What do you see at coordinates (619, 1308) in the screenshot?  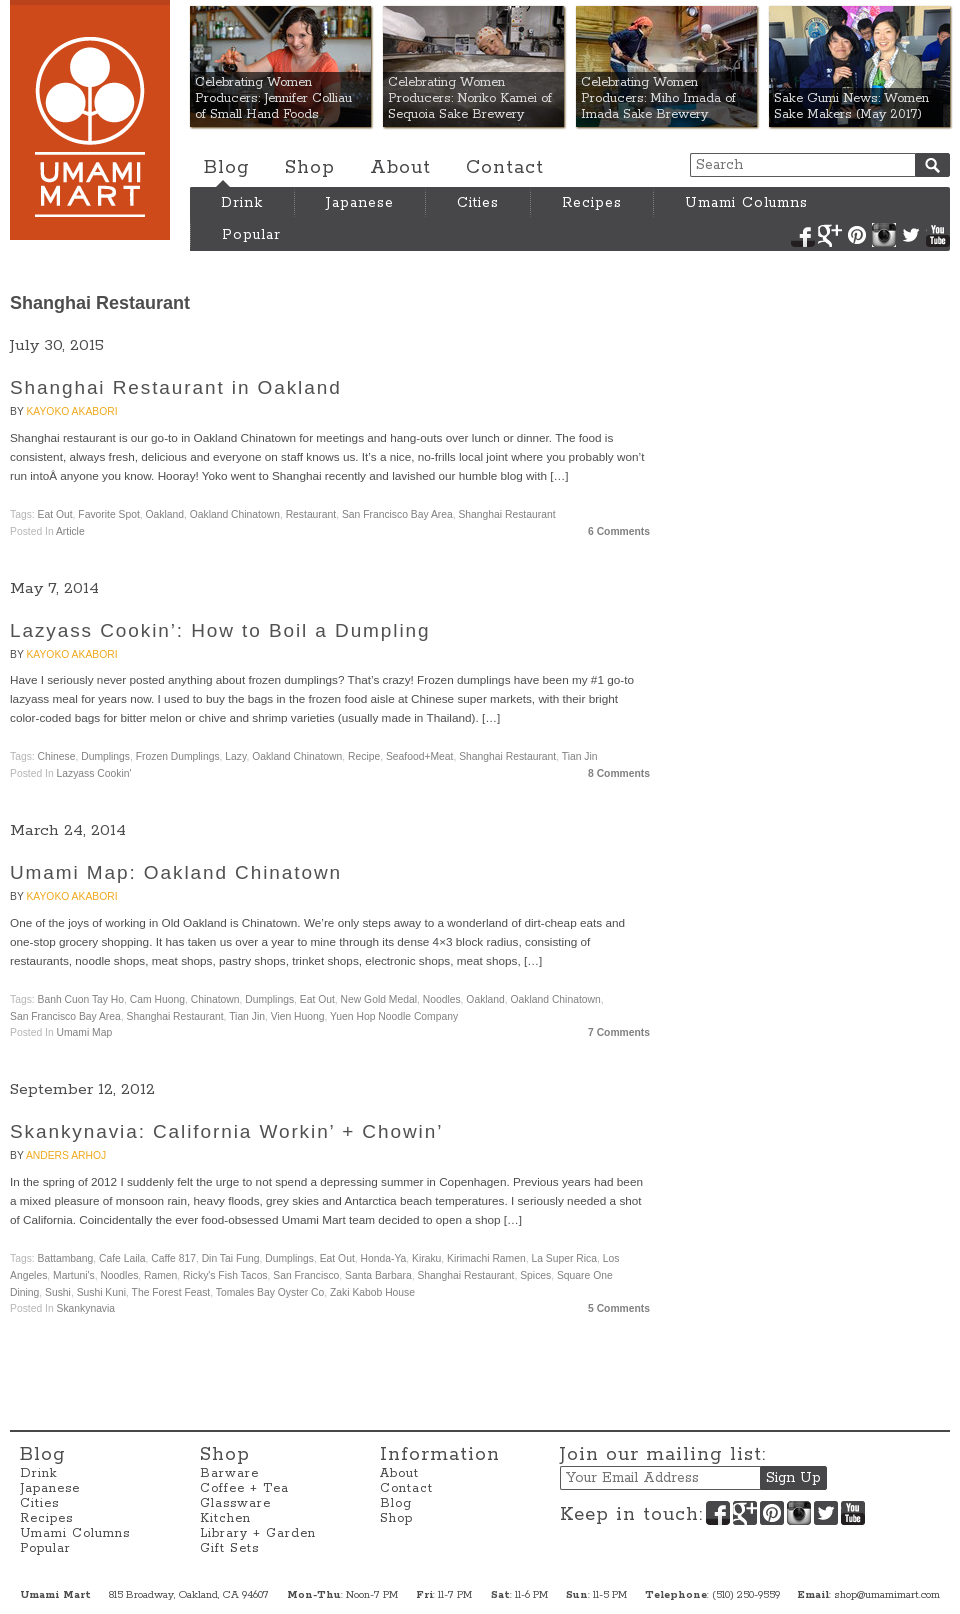 I see `5 Comments` at bounding box center [619, 1308].